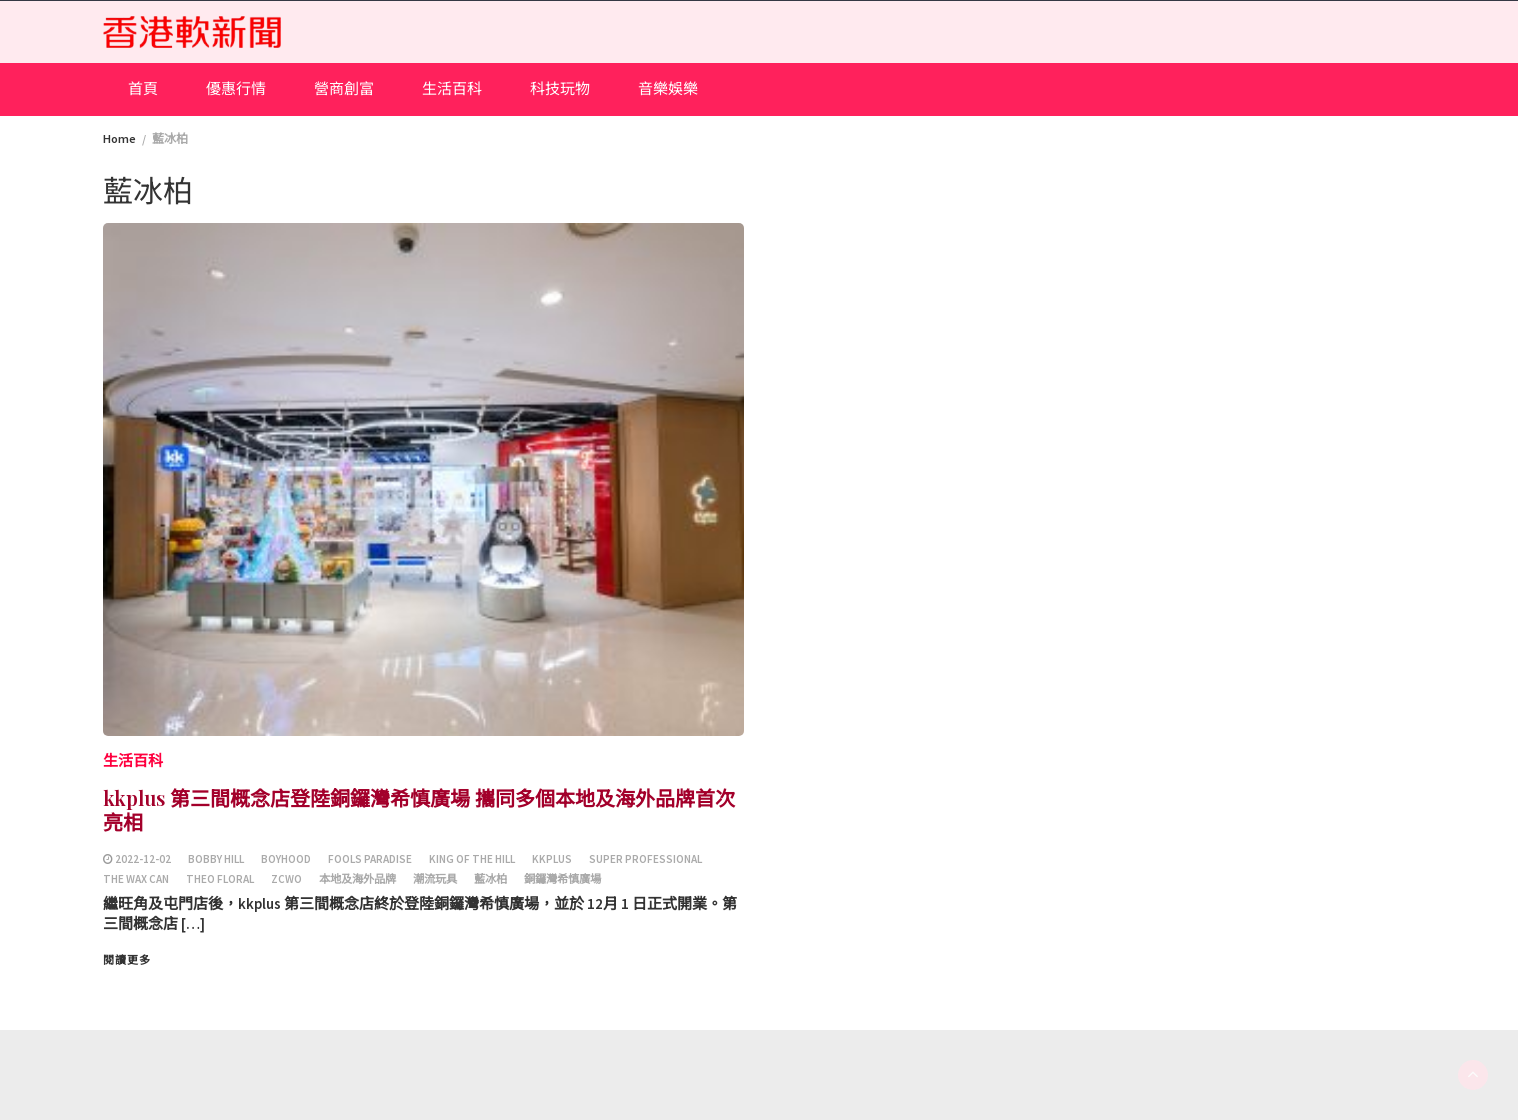 The image size is (1518, 1120). Describe the element at coordinates (452, 88) in the screenshot. I see `生活百科` at that location.